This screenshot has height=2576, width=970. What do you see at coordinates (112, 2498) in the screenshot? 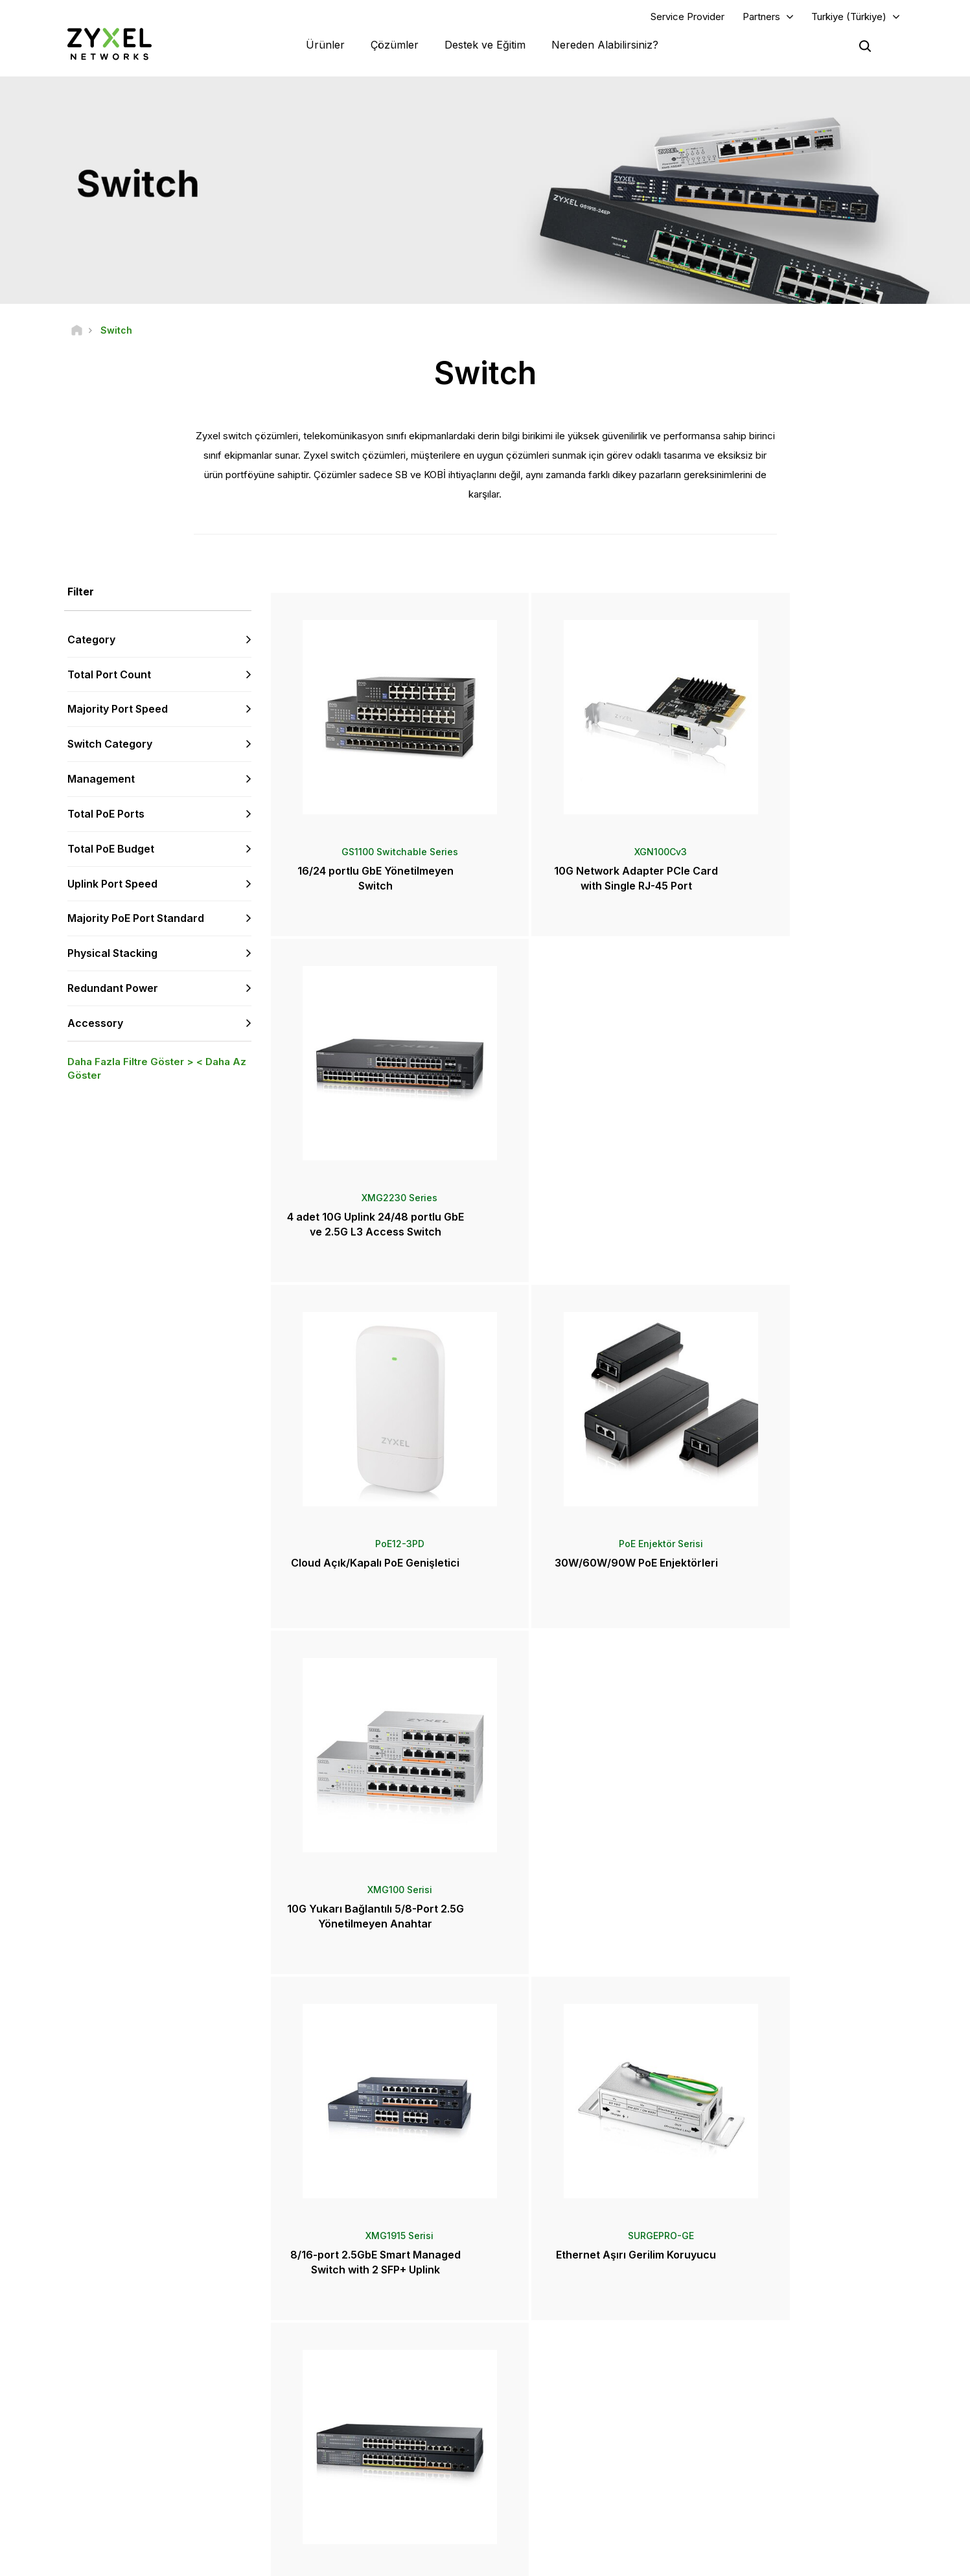
I see `[Follow us on YouTube]` at bounding box center [112, 2498].